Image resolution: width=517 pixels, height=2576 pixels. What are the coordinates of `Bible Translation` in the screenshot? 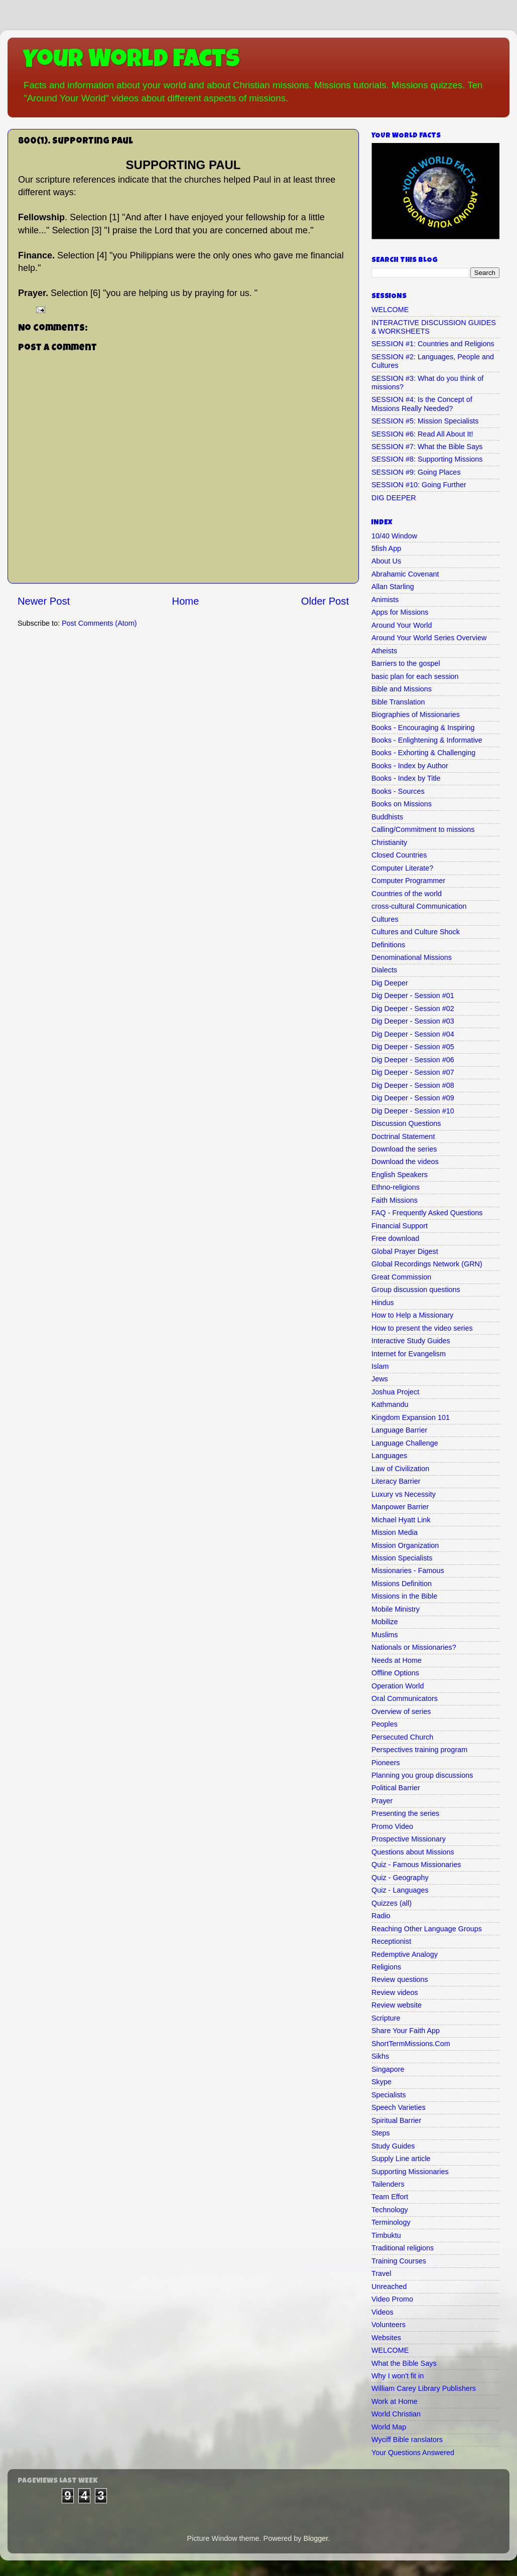 It's located at (398, 702).